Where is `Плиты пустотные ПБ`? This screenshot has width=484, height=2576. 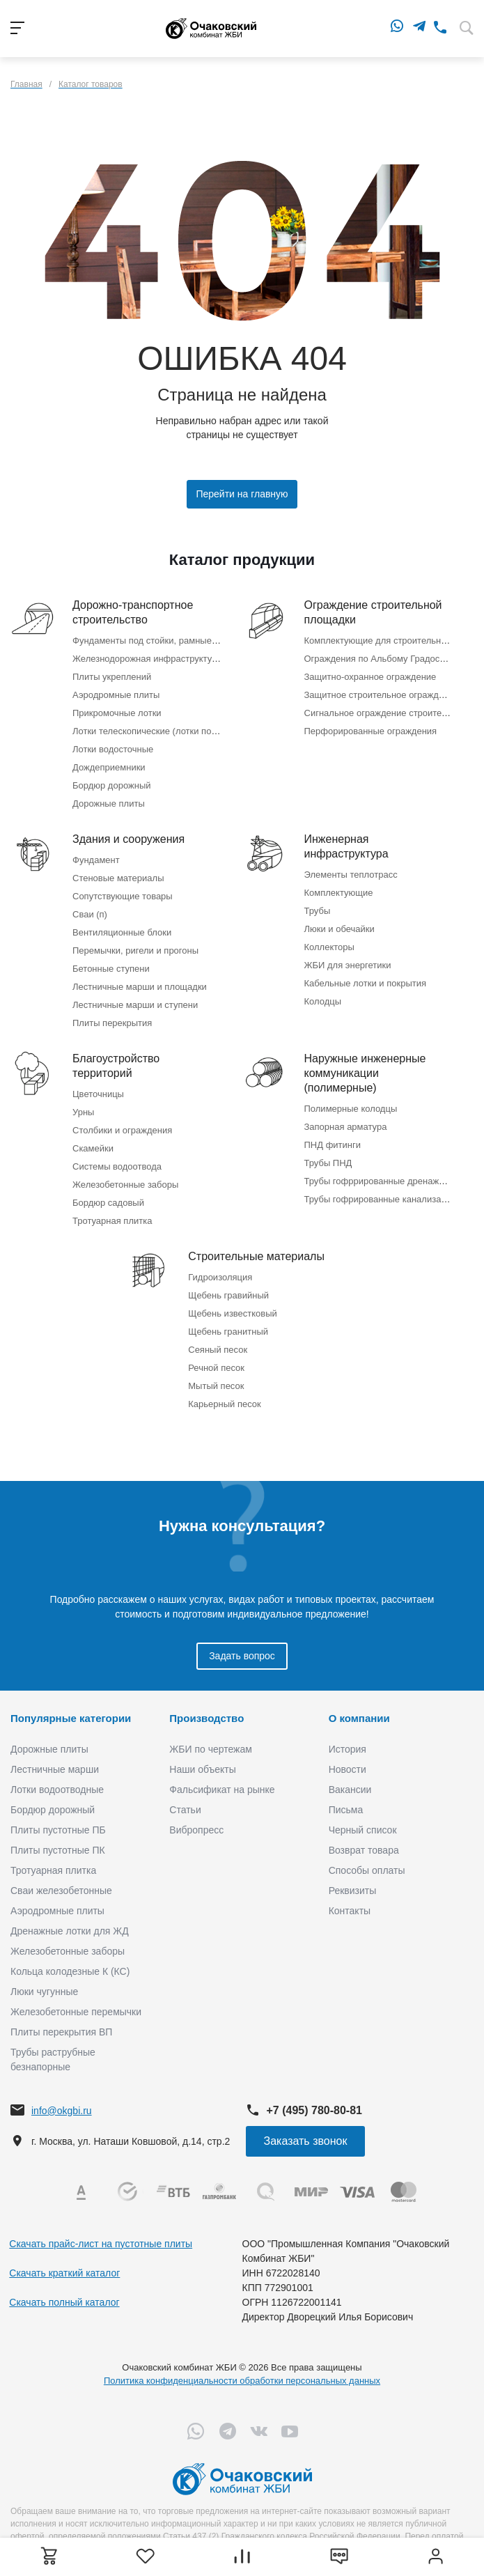
Плиты пустотные ПБ is located at coordinates (58, 1830).